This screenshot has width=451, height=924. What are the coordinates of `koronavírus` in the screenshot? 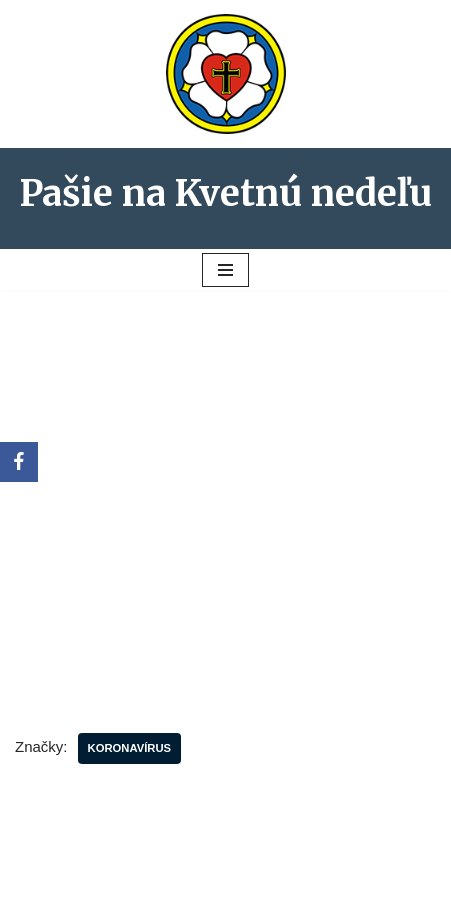 It's located at (130, 748).